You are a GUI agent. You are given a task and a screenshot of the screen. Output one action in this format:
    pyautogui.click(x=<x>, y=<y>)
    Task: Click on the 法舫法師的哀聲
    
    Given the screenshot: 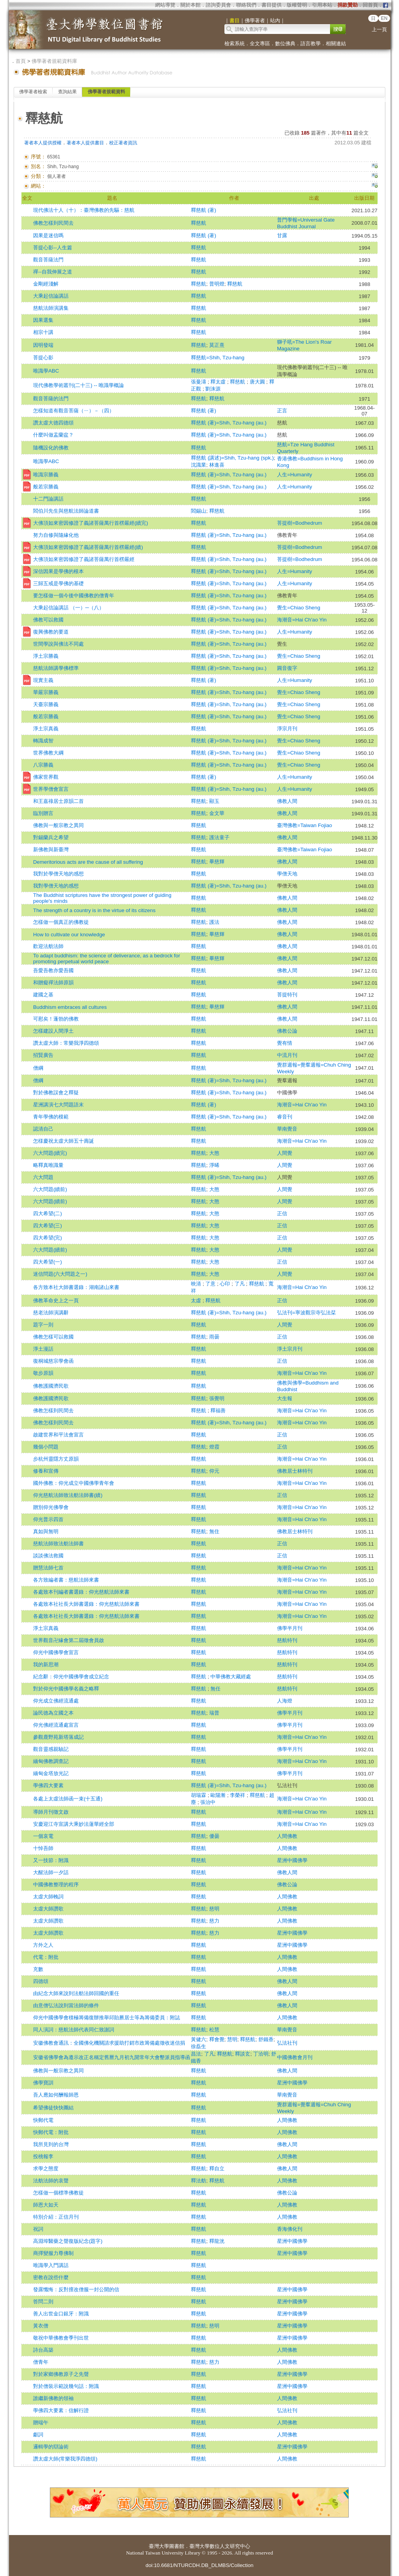 What is the action you would take?
    pyautogui.click(x=51, y=2181)
    